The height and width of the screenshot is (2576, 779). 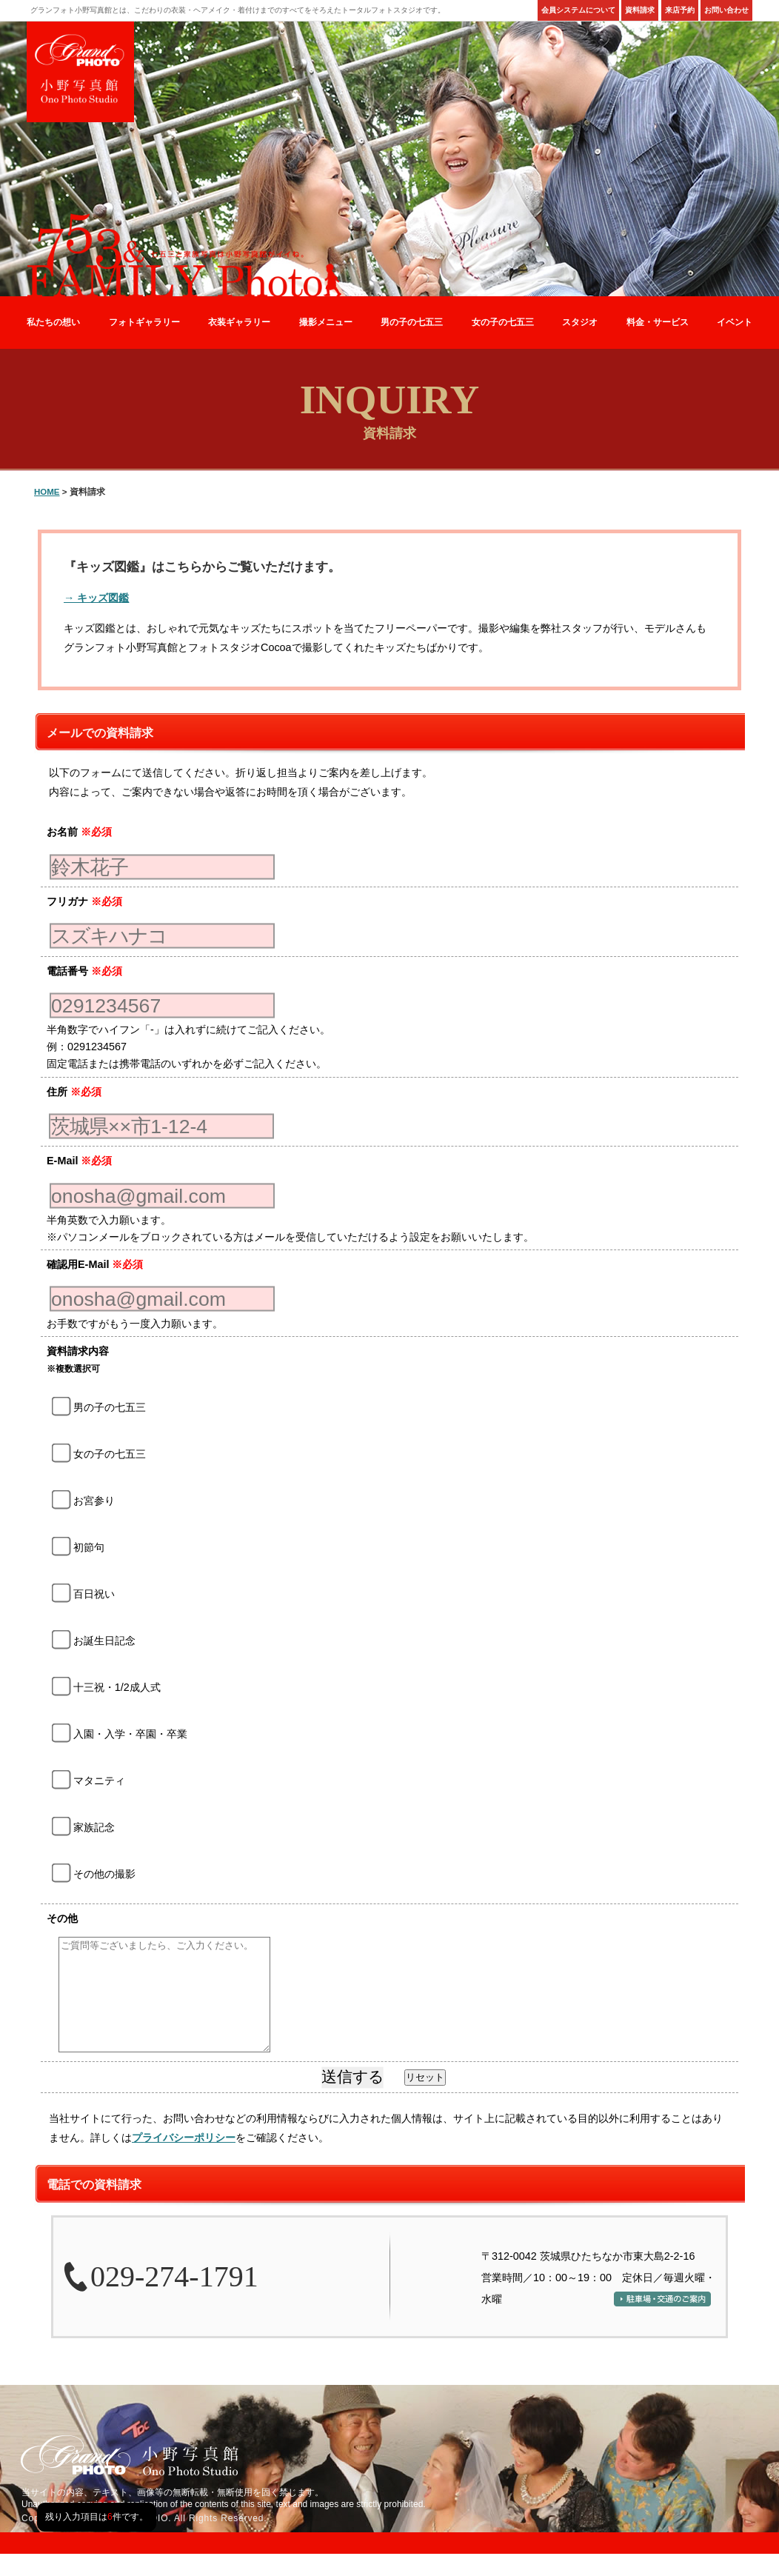 I want to click on 男の子の七五三, so click(x=412, y=322).